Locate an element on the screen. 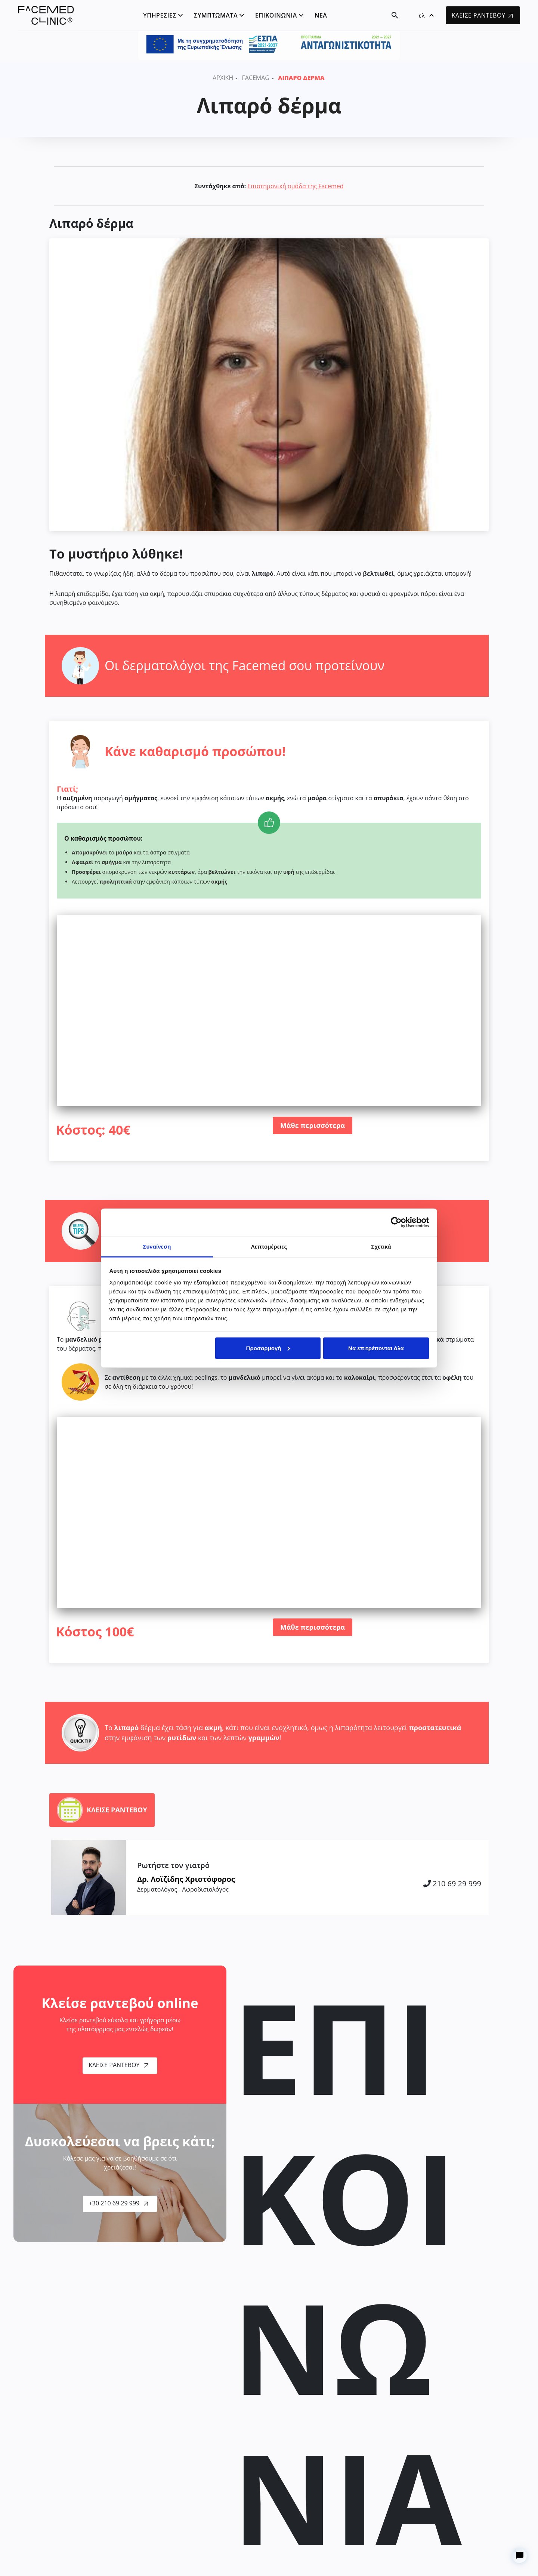 This screenshot has height=2576, width=538. +30 210 69 29 999 is located at coordinates (118, 2203).